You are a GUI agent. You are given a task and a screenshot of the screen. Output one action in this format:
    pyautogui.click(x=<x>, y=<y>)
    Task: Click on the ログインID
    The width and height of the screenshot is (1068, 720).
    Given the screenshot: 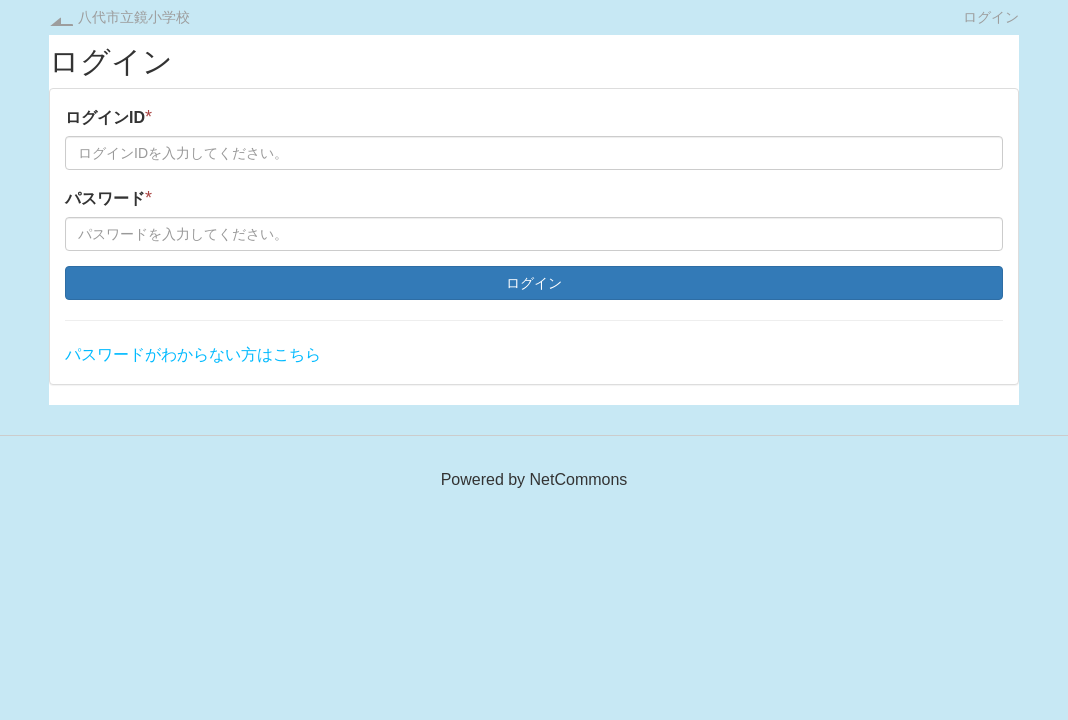 What is the action you would take?
    pyautogui.click(x=108, y=117)
    